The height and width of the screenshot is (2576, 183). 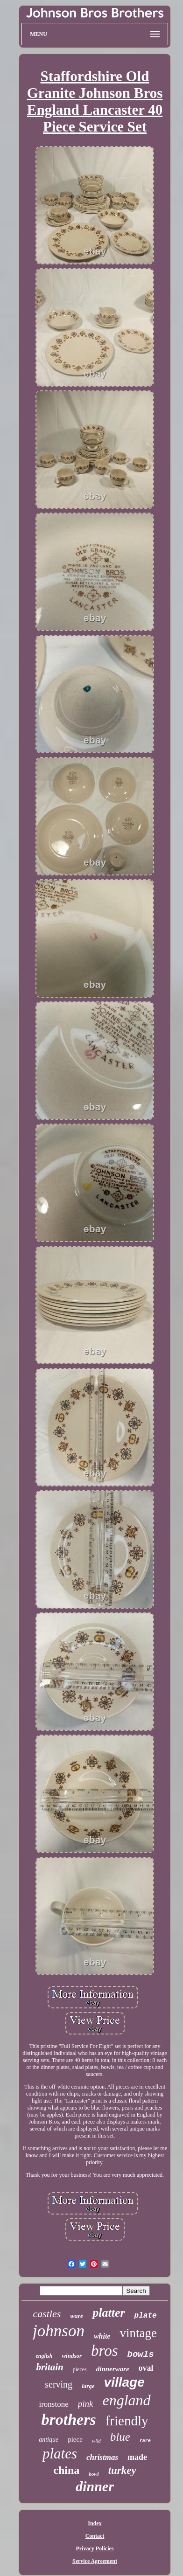 What do you see at coordinates (47, 2313) in the screenshot?
I see `castles` at bounding box center [47, 2313].